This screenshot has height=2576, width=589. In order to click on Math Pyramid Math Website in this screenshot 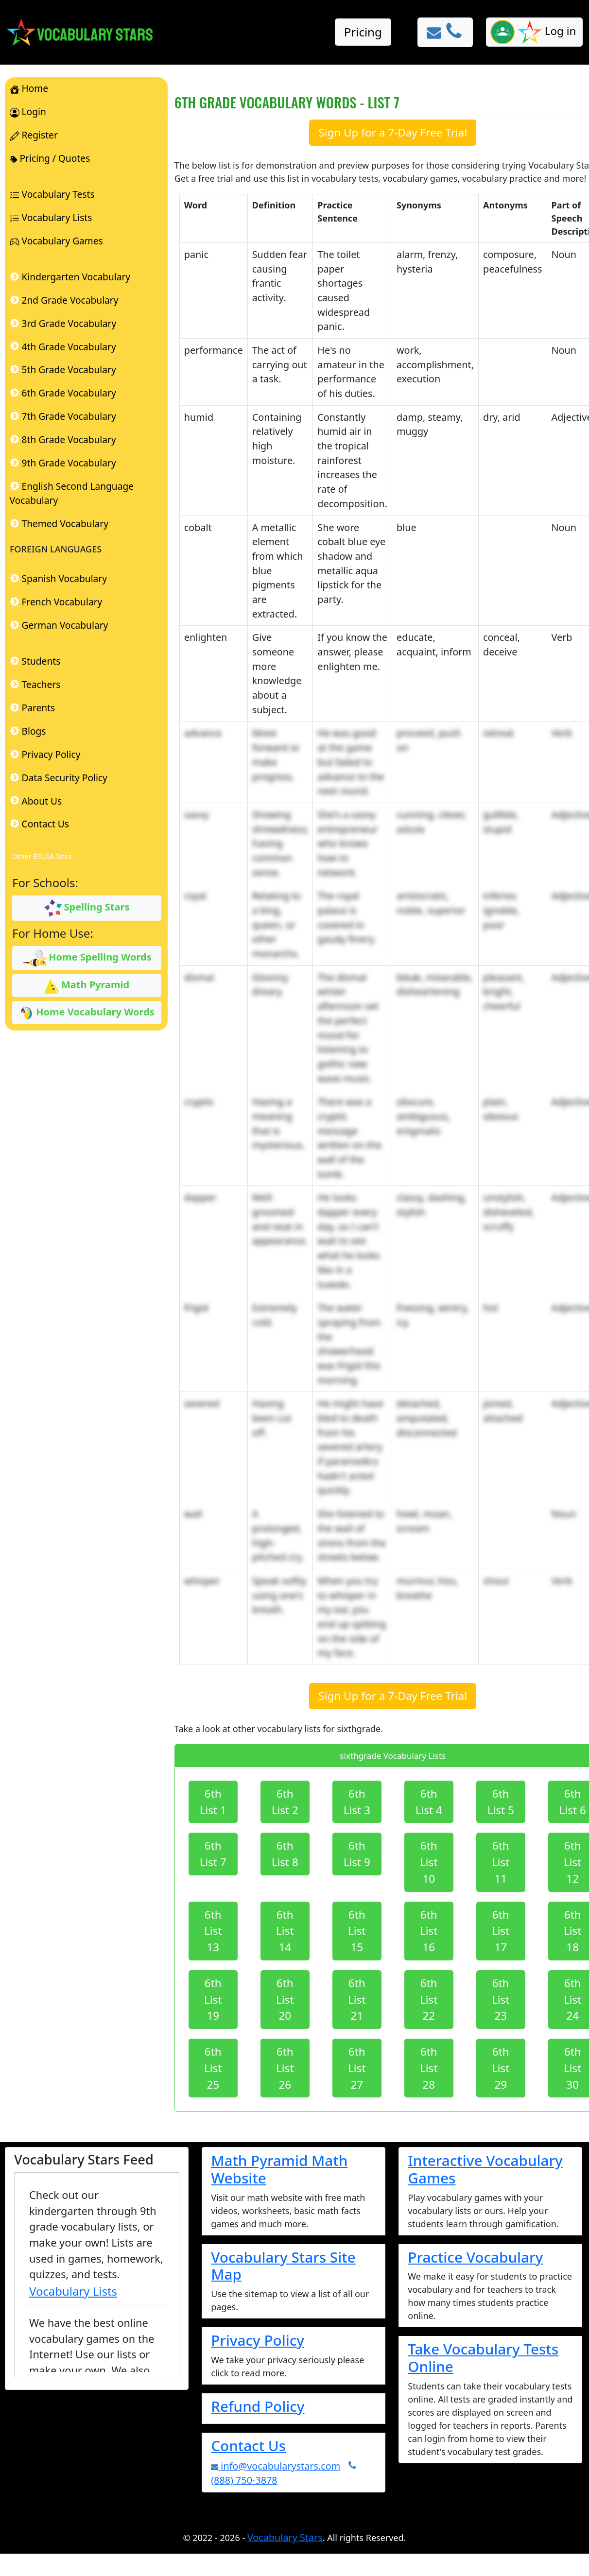, I will do `click(279, 2169)`.